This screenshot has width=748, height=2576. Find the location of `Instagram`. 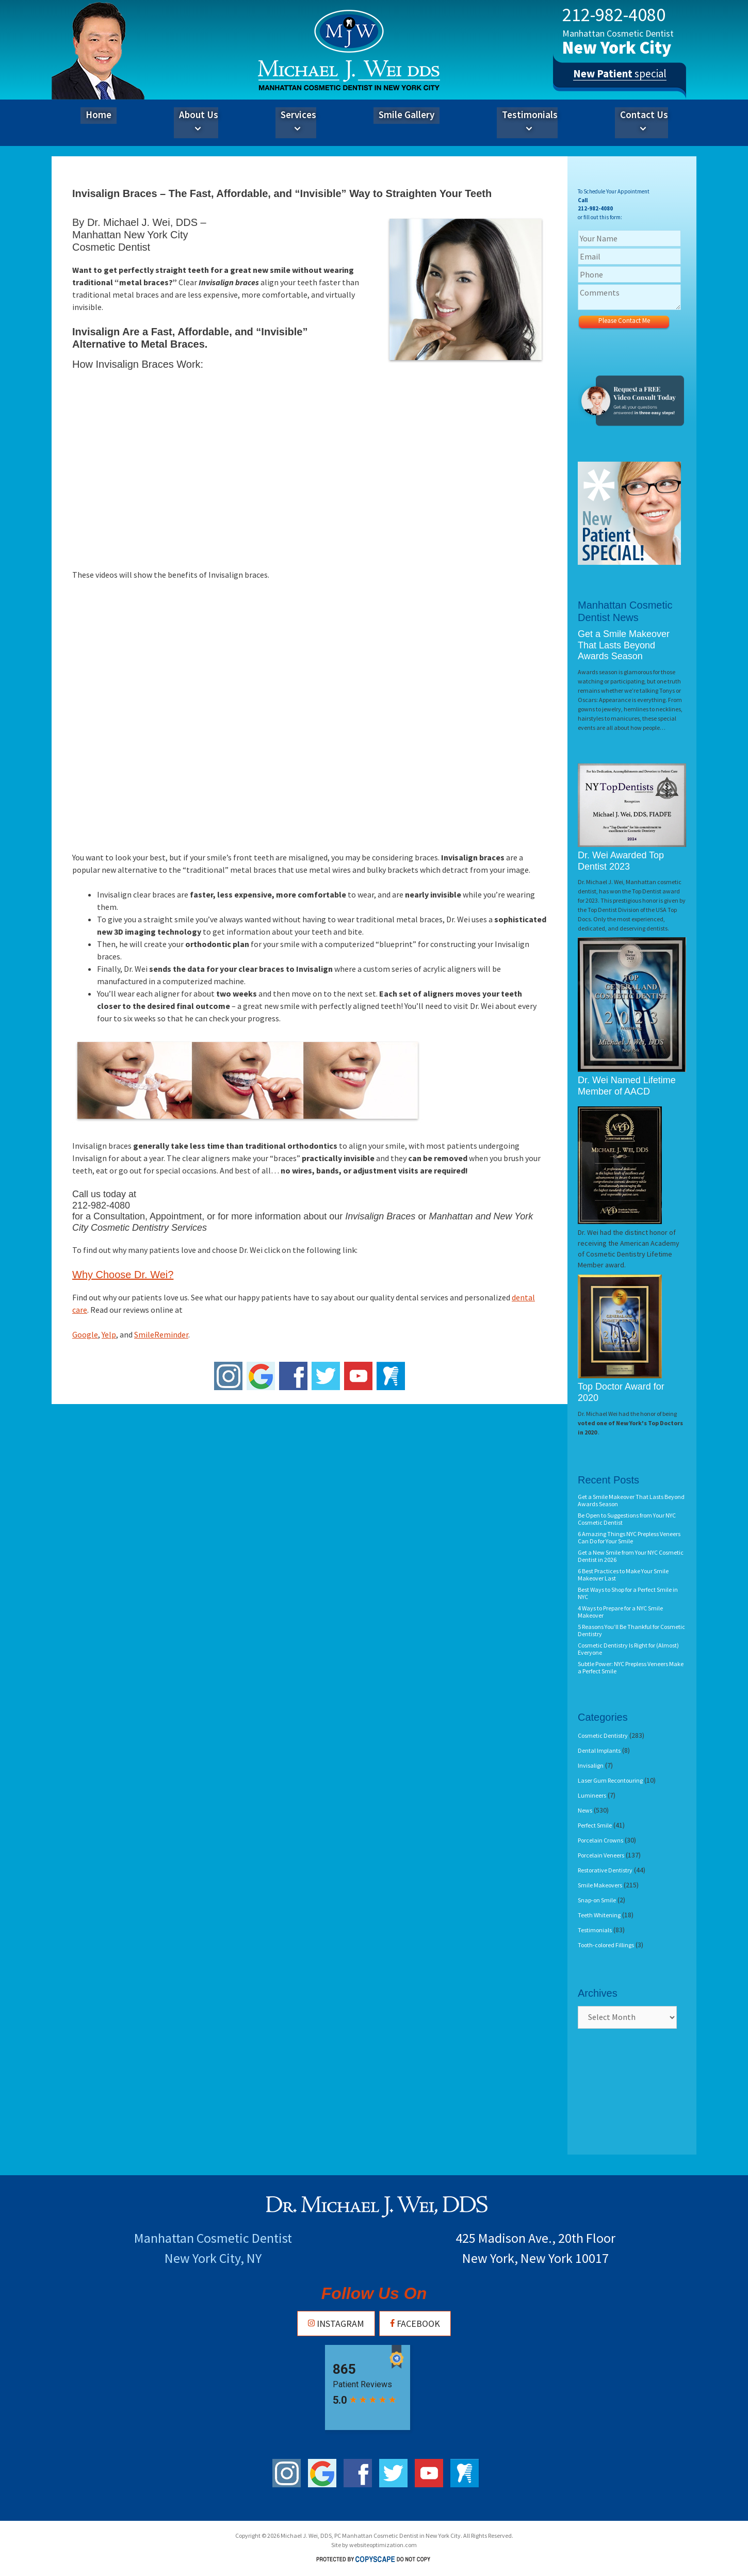

Instagram is located at coordinates (336, 2323).